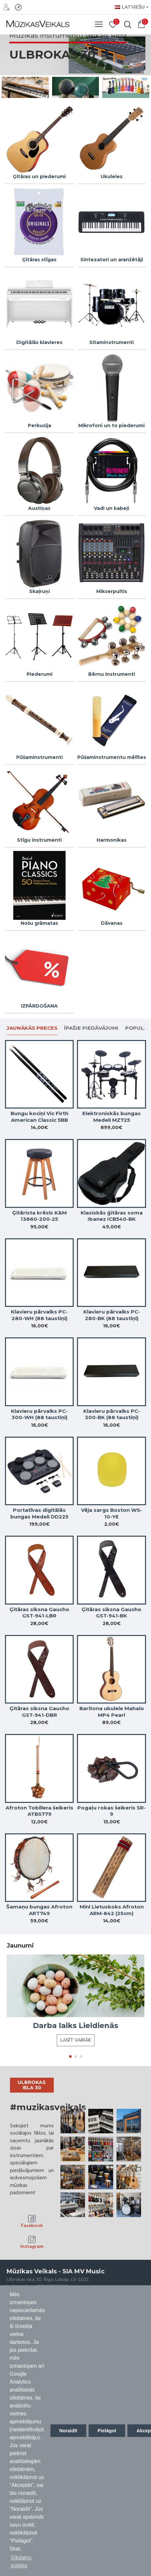 This screenshot has height=2576, width=151. Describe the element at coordinates (39, 923) in the screenshot. I see `Nošu grāmatas` at that location.